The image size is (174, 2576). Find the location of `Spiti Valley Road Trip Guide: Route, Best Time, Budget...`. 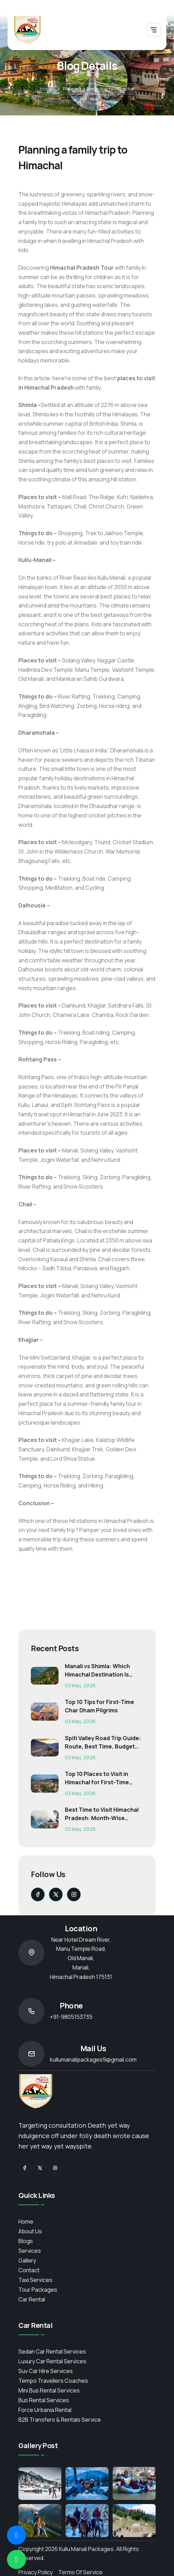

Spiti Valley Road Trip Guide: Route, Best Time, Budget... is located at coordinates (103, 1742).